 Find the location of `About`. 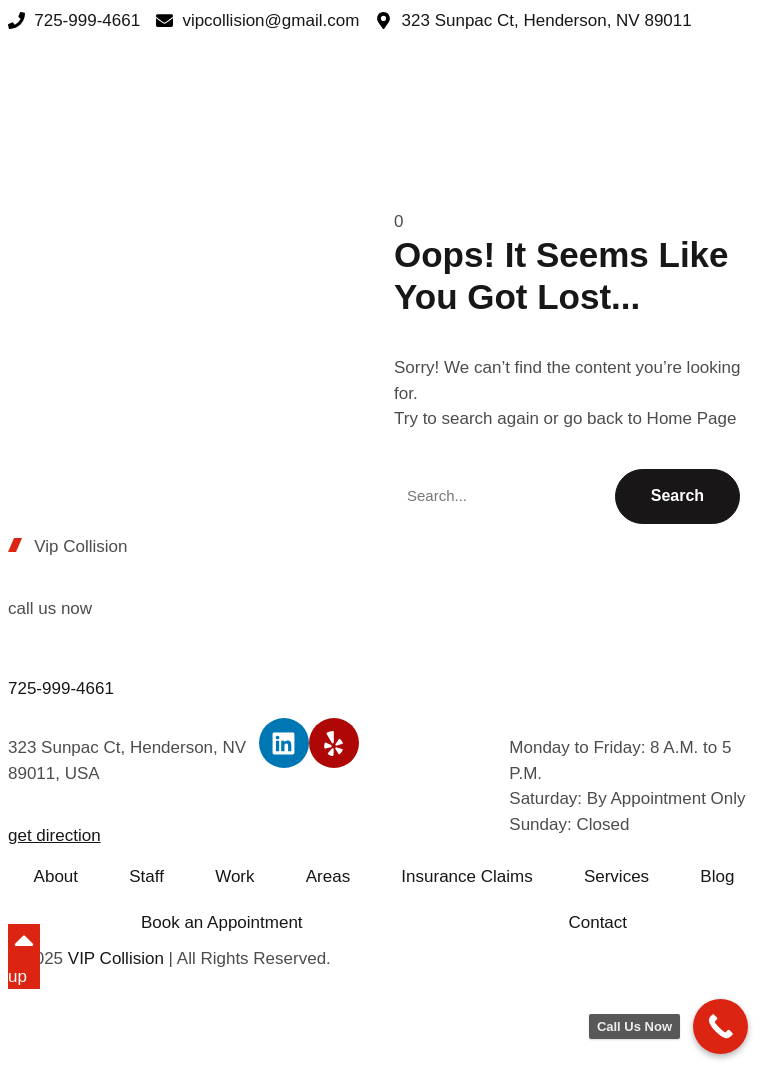

About is located at coordinates (56, 876).